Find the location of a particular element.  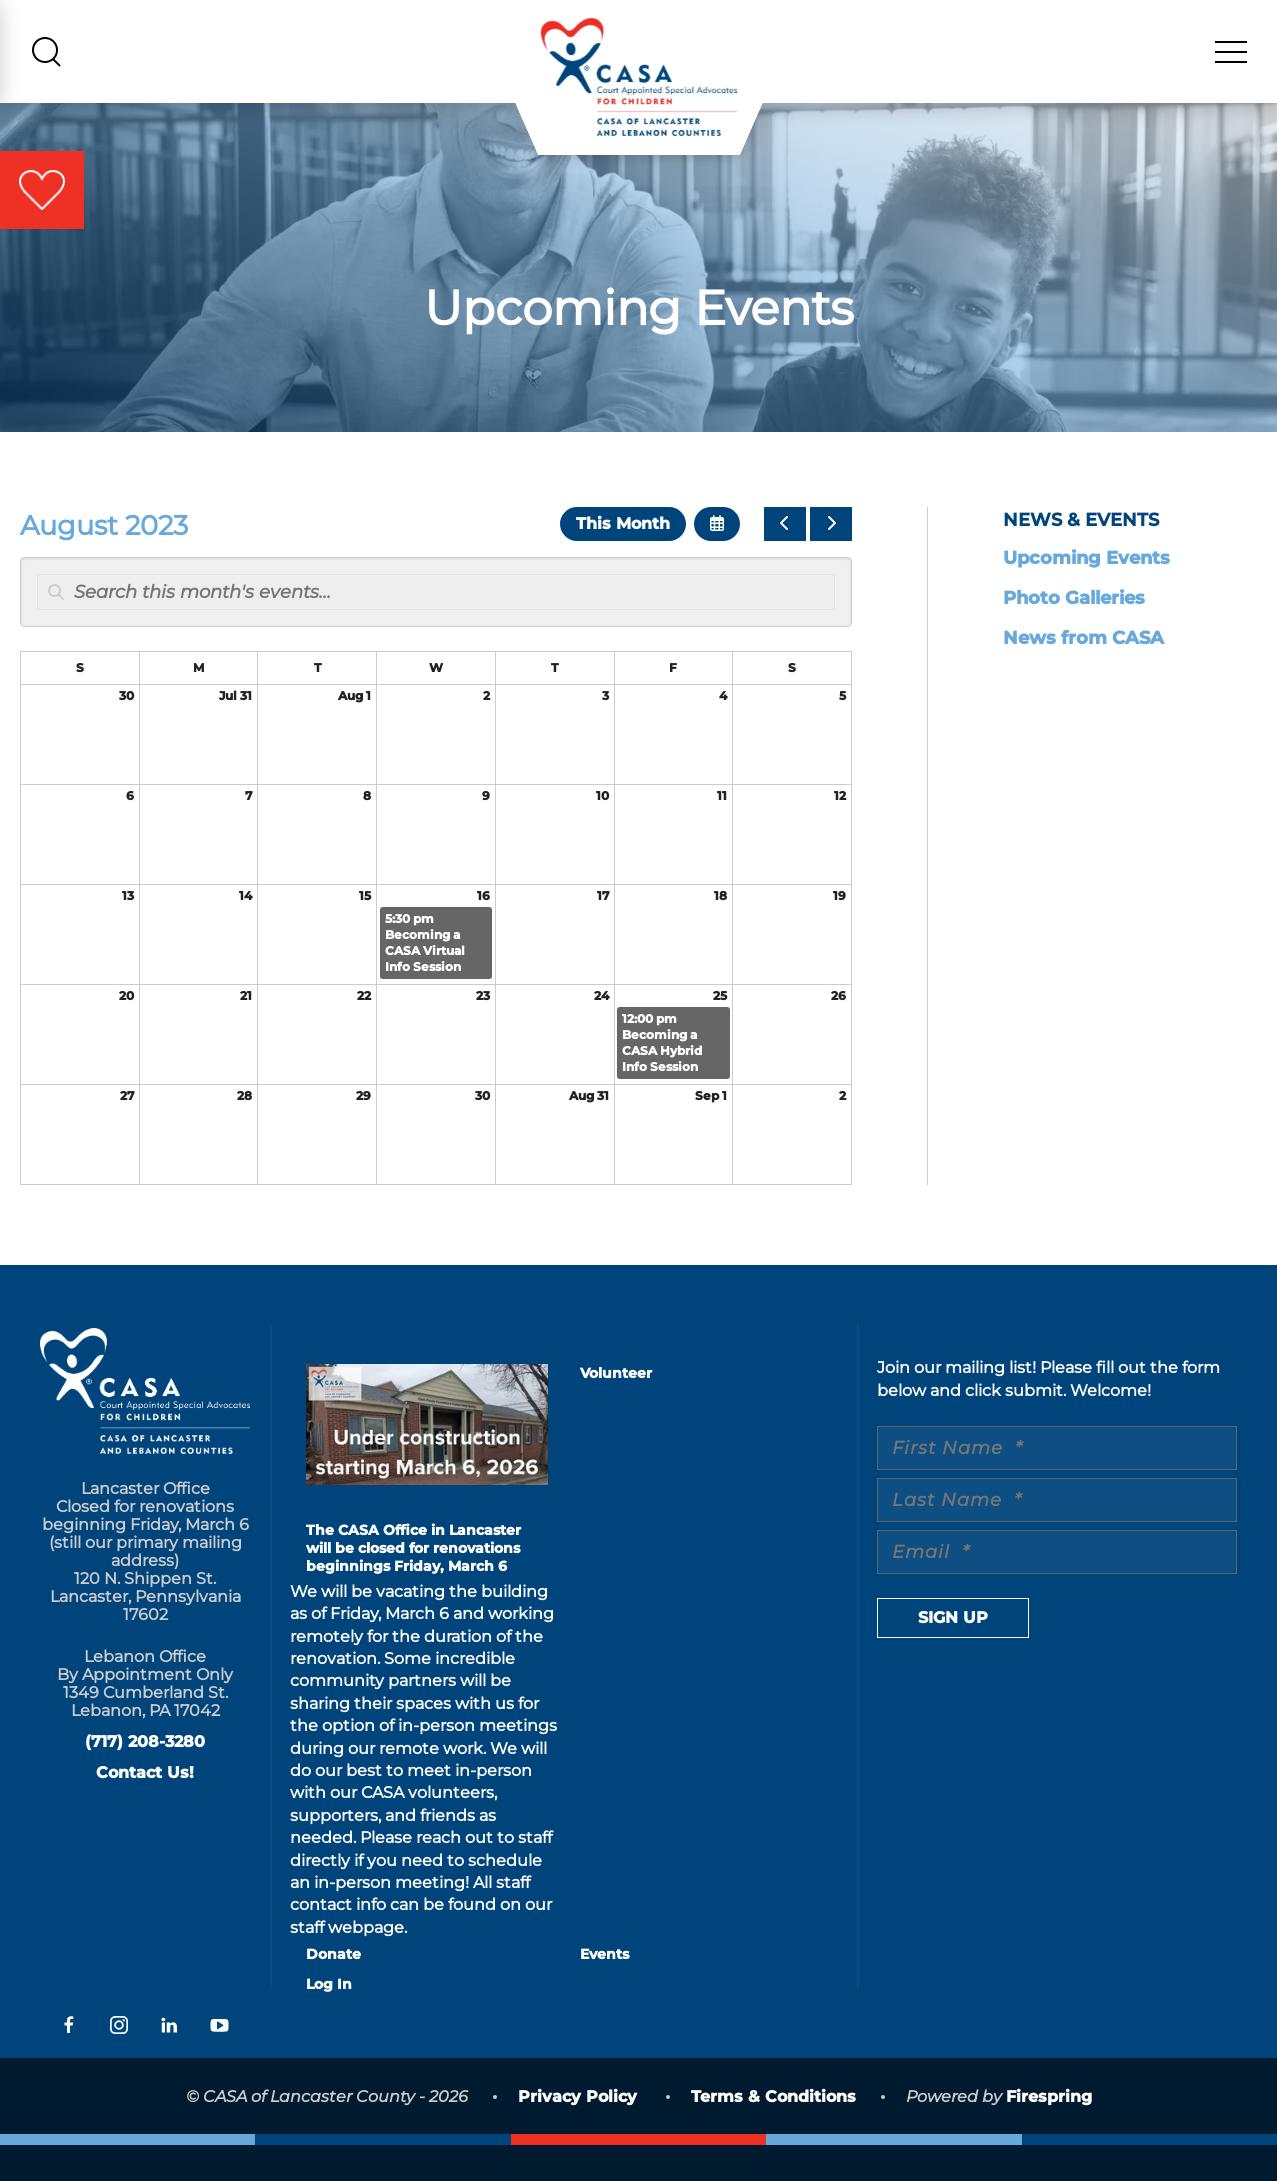

(717) 208-3280 is located at coordinates (145, 1778).